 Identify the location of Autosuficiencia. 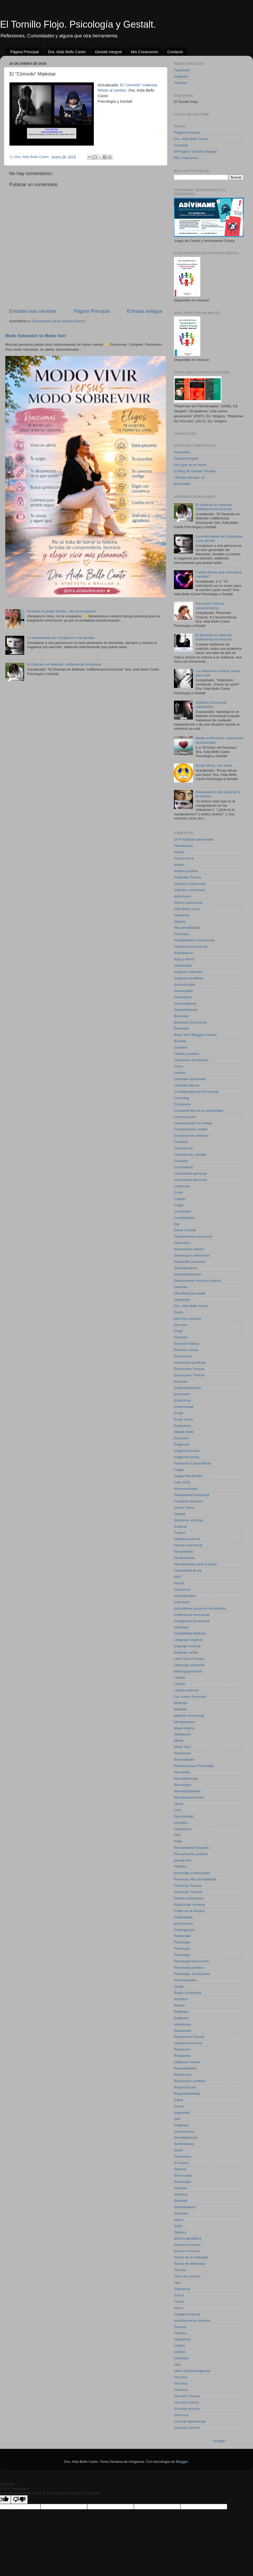
(186, 1010).